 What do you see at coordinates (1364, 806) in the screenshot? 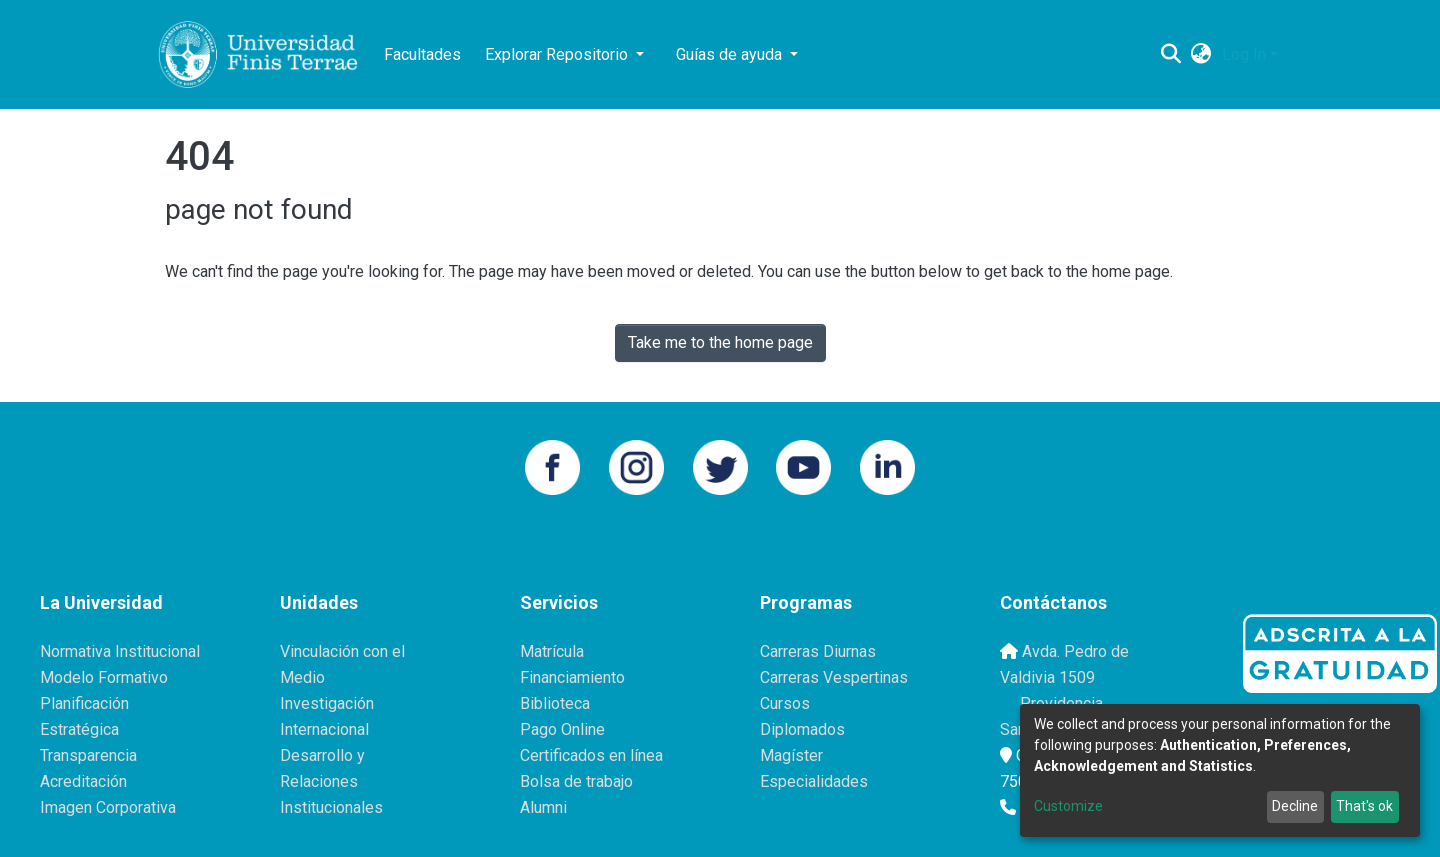
I see `That's ok` at bounding box center [1364, 806].